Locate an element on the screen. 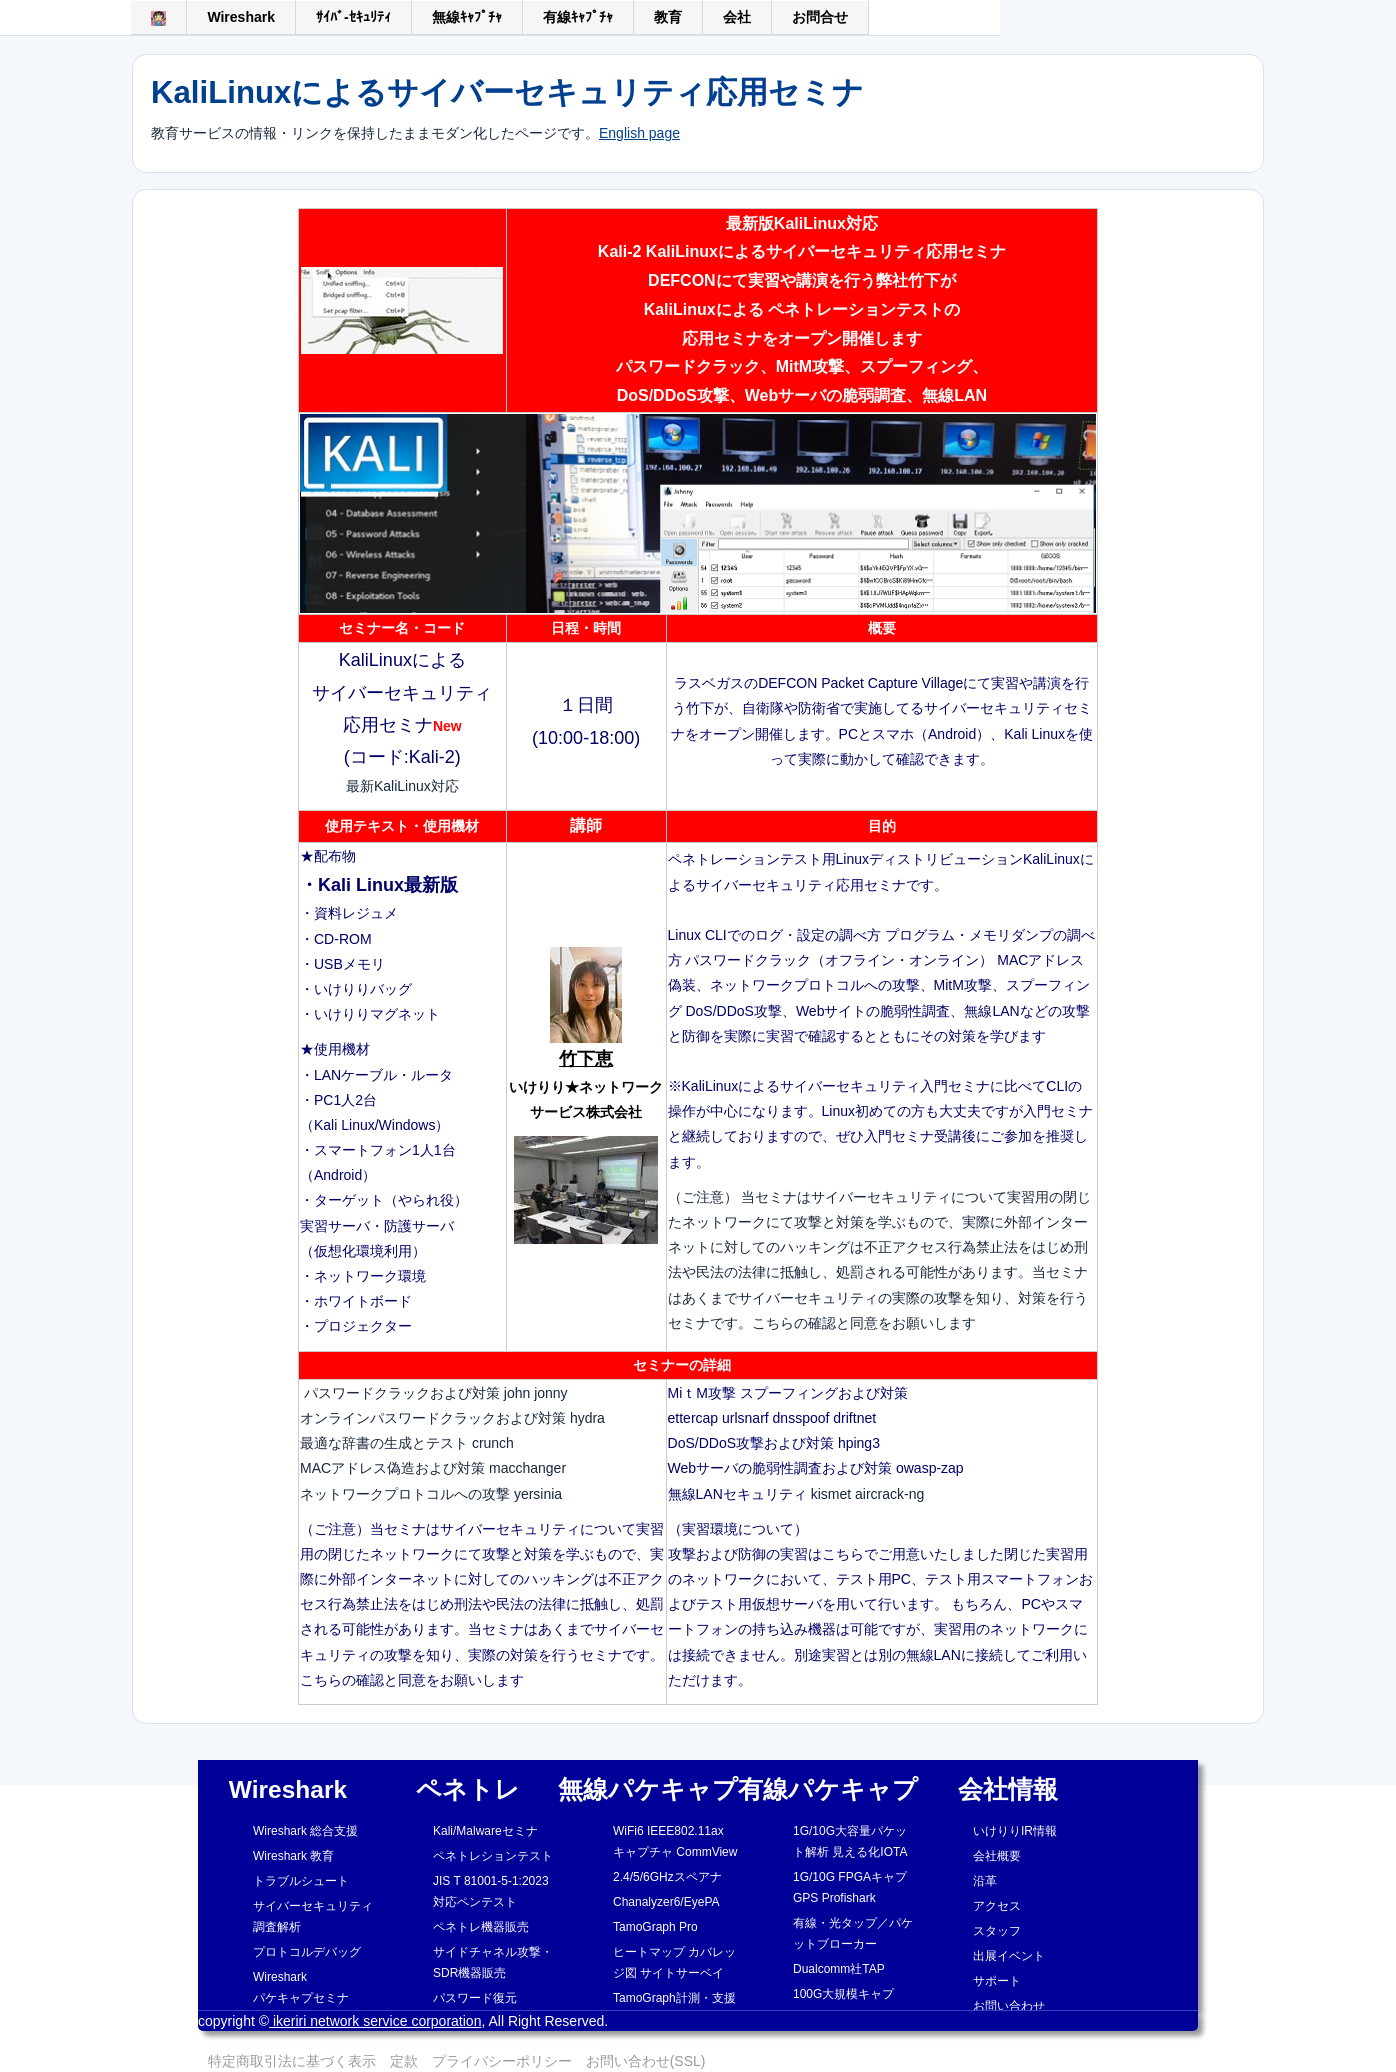  2.4/5/6GHzスペアナ is located at coordinates (667, 1877).